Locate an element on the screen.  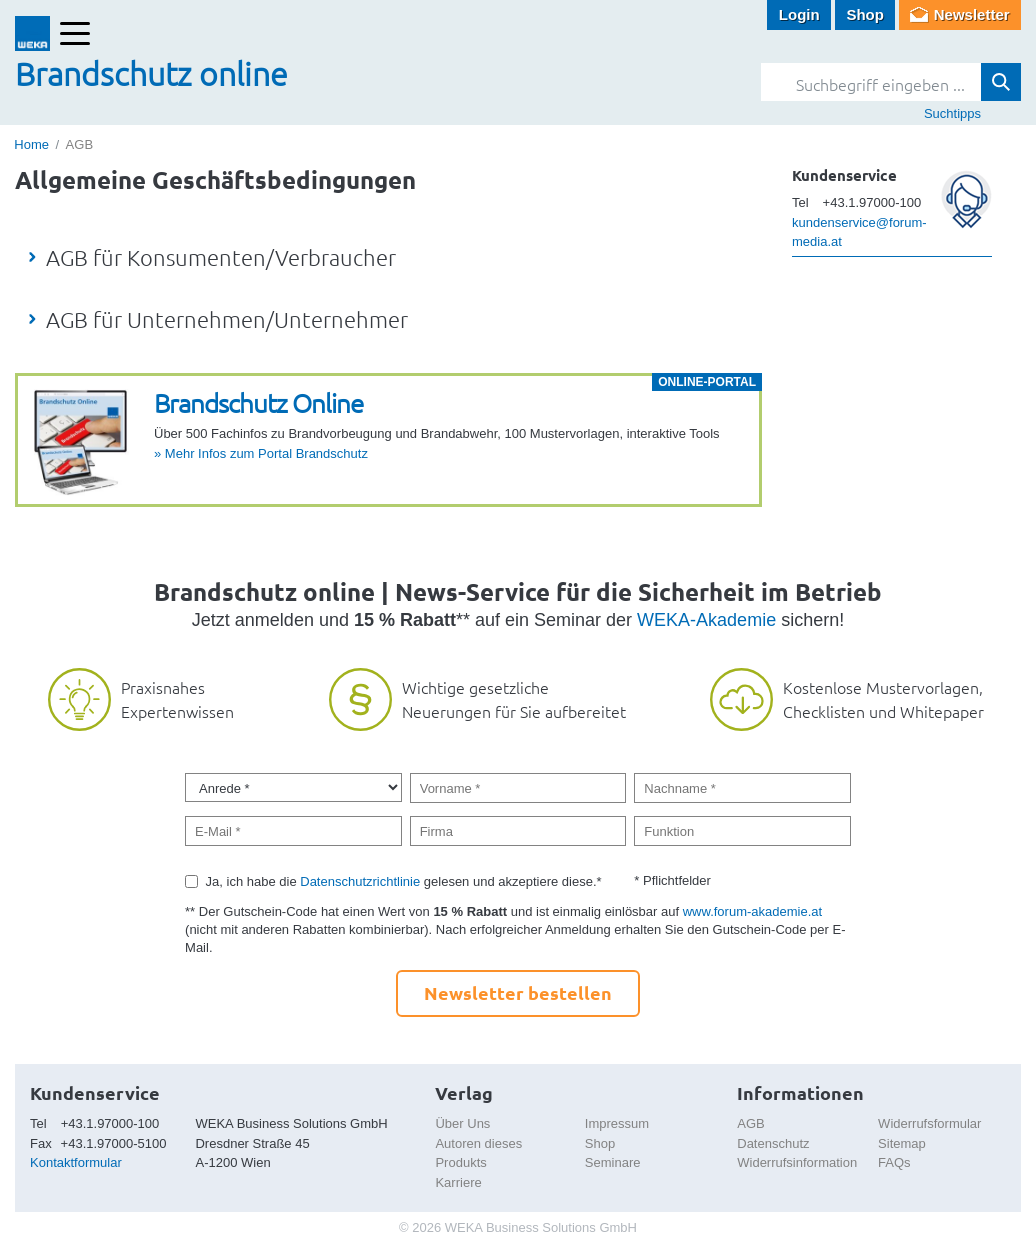
Sitemap is located at coordinates (902, 1143).